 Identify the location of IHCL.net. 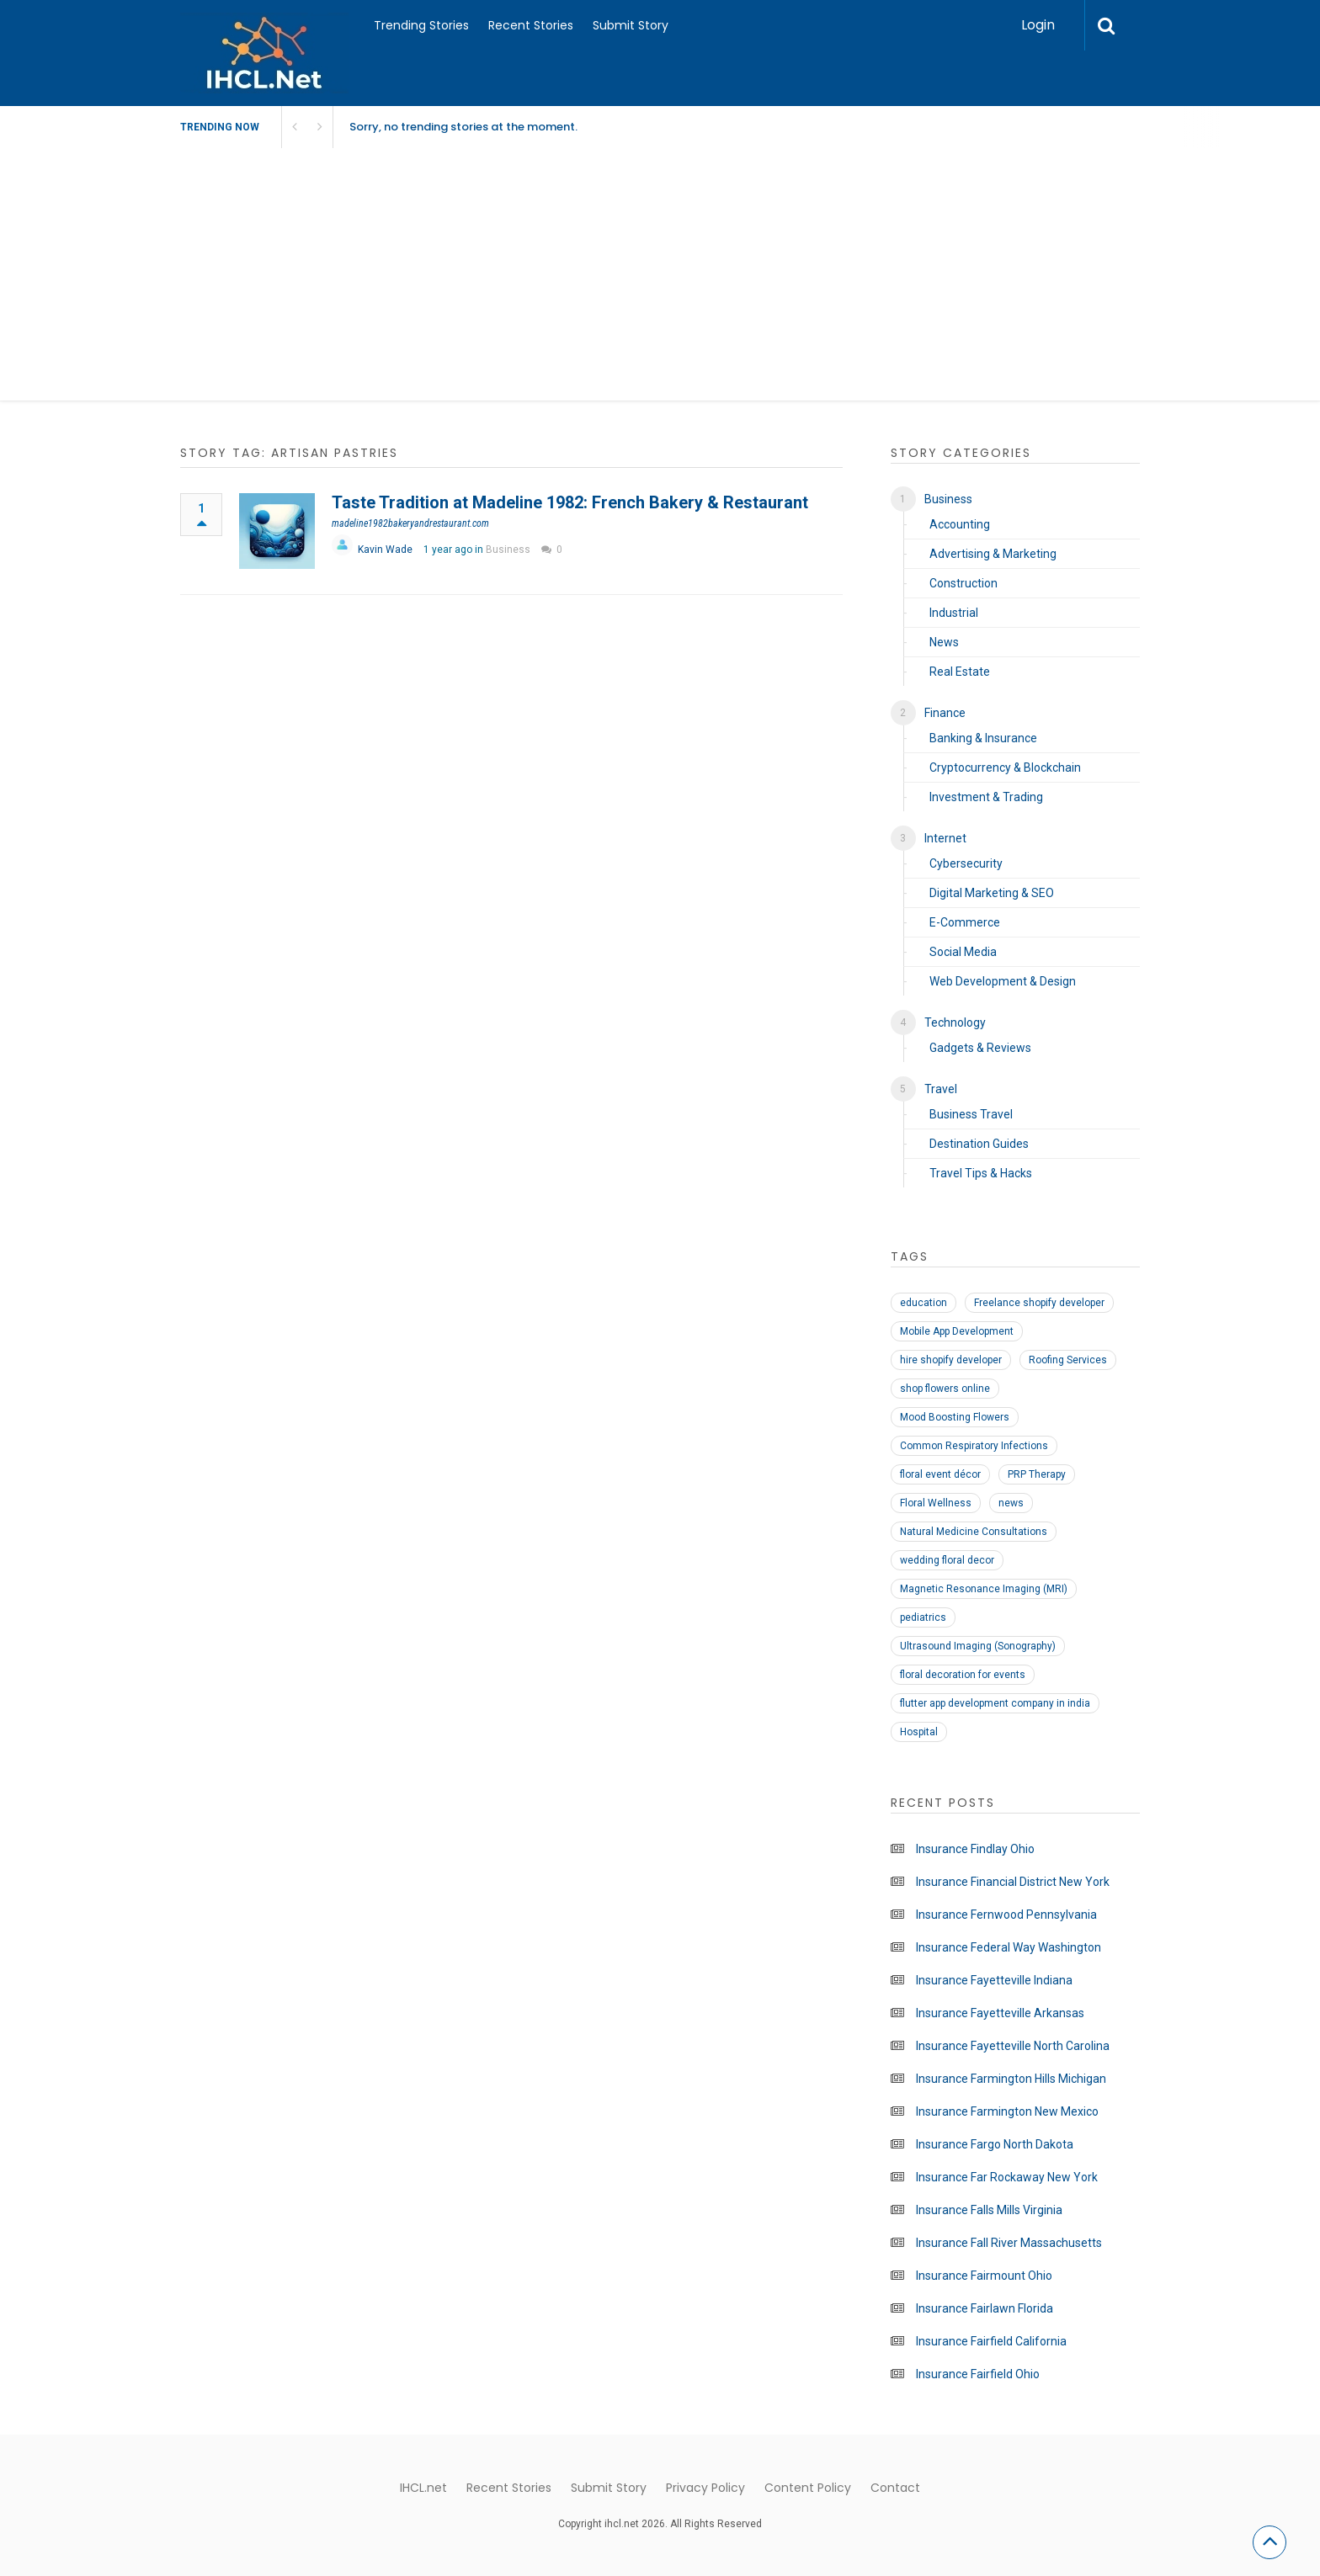
(423, 2488).